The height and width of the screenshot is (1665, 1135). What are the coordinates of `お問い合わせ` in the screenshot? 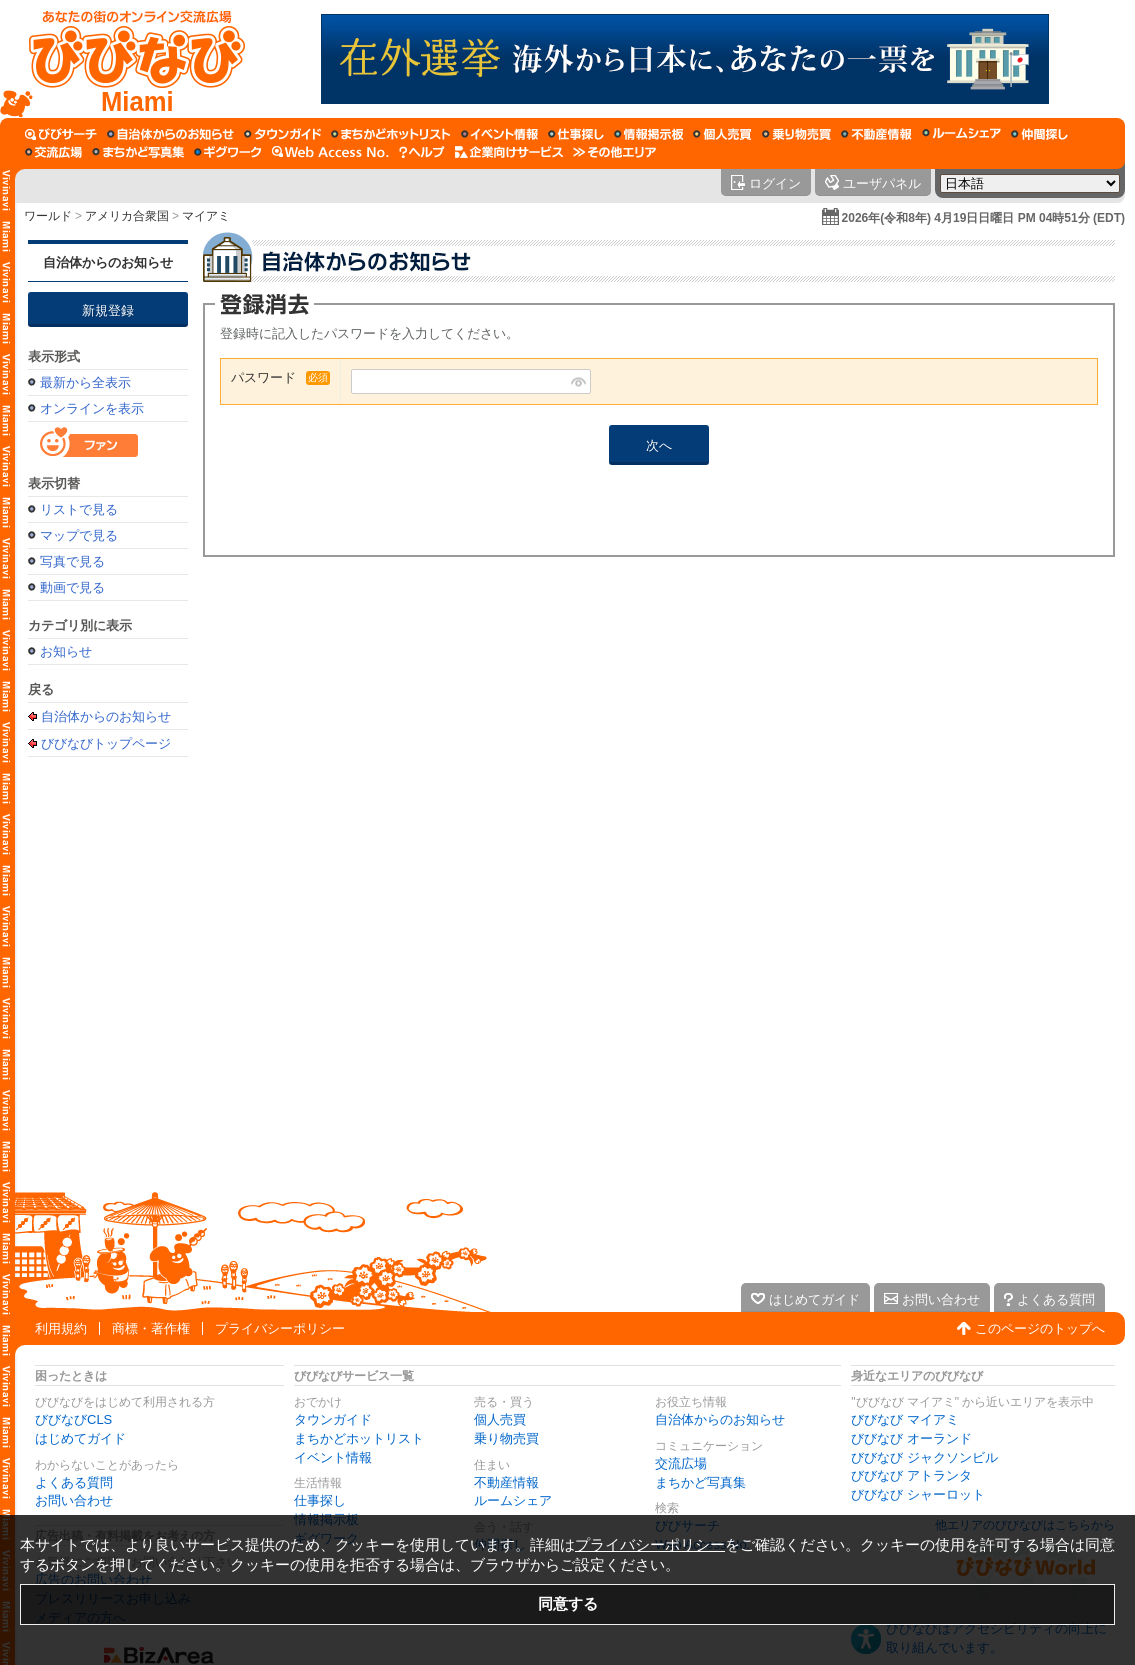 It's located at (74, 1500).